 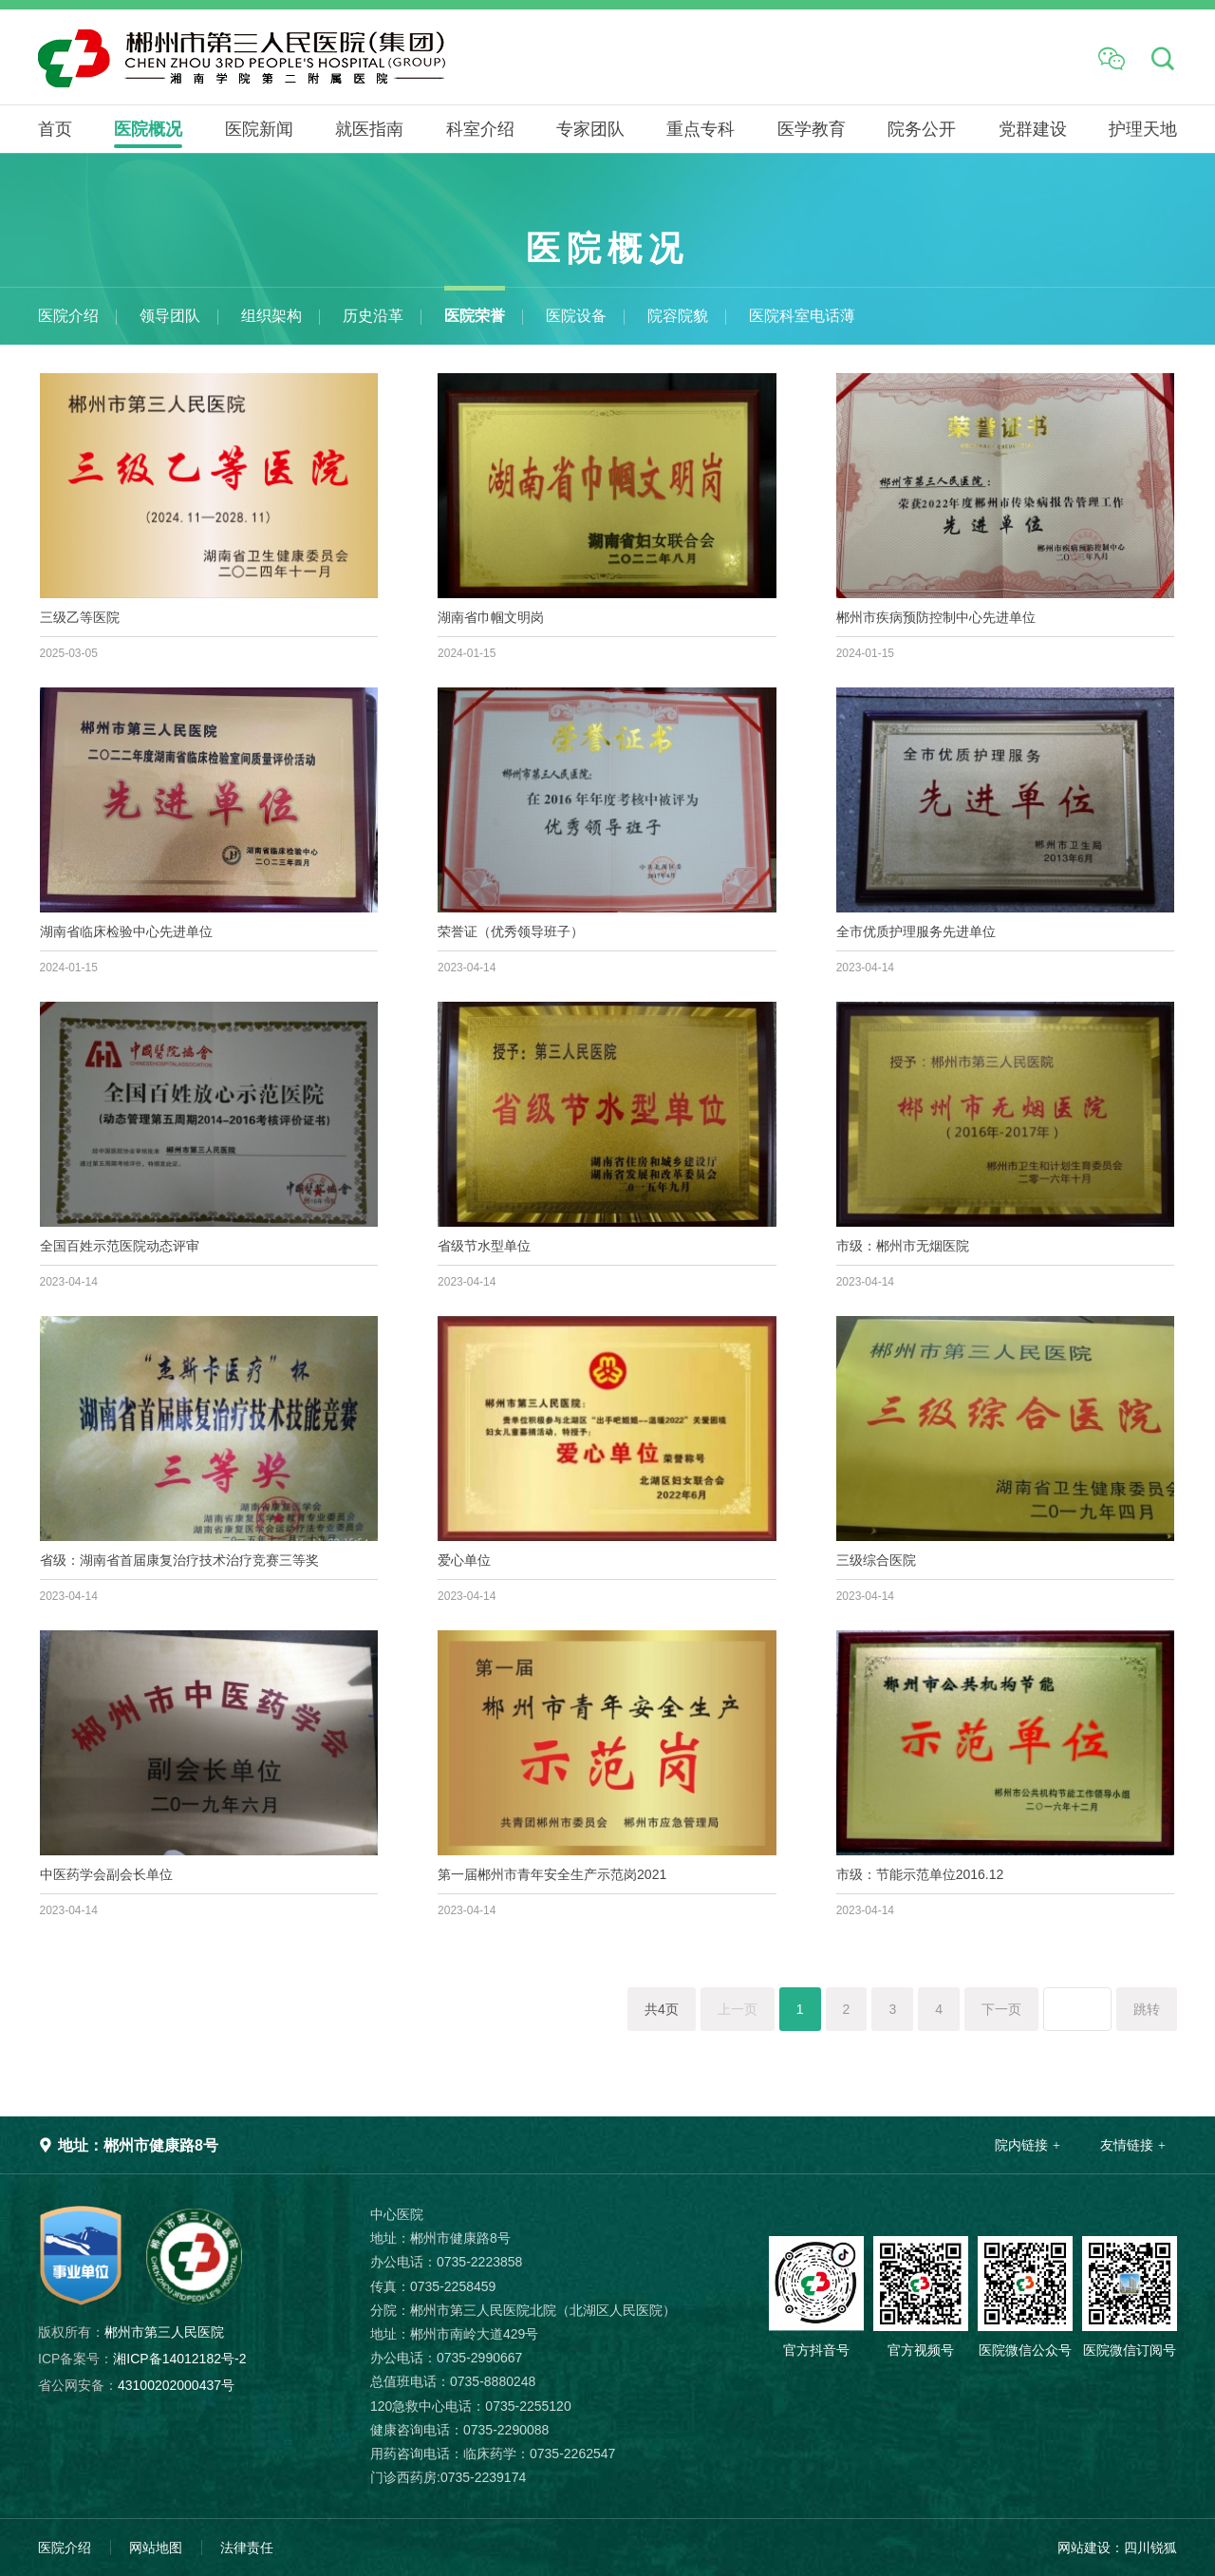 What do you see at coordinates (369, 129) in the screenshot?
I see `就医指南` at bounding box center [369, 129].